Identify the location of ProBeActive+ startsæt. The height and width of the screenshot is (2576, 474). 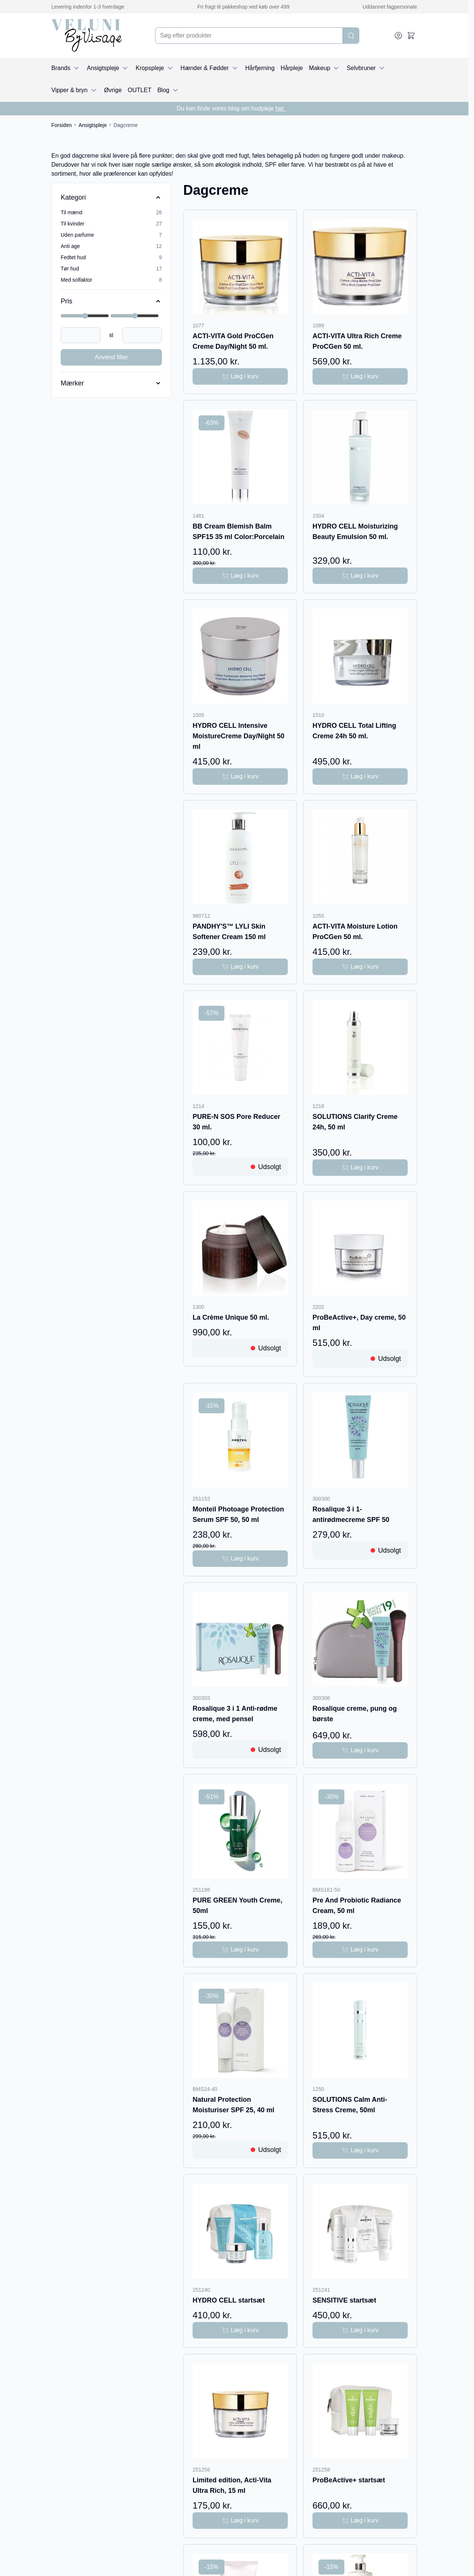
(349, 2480).